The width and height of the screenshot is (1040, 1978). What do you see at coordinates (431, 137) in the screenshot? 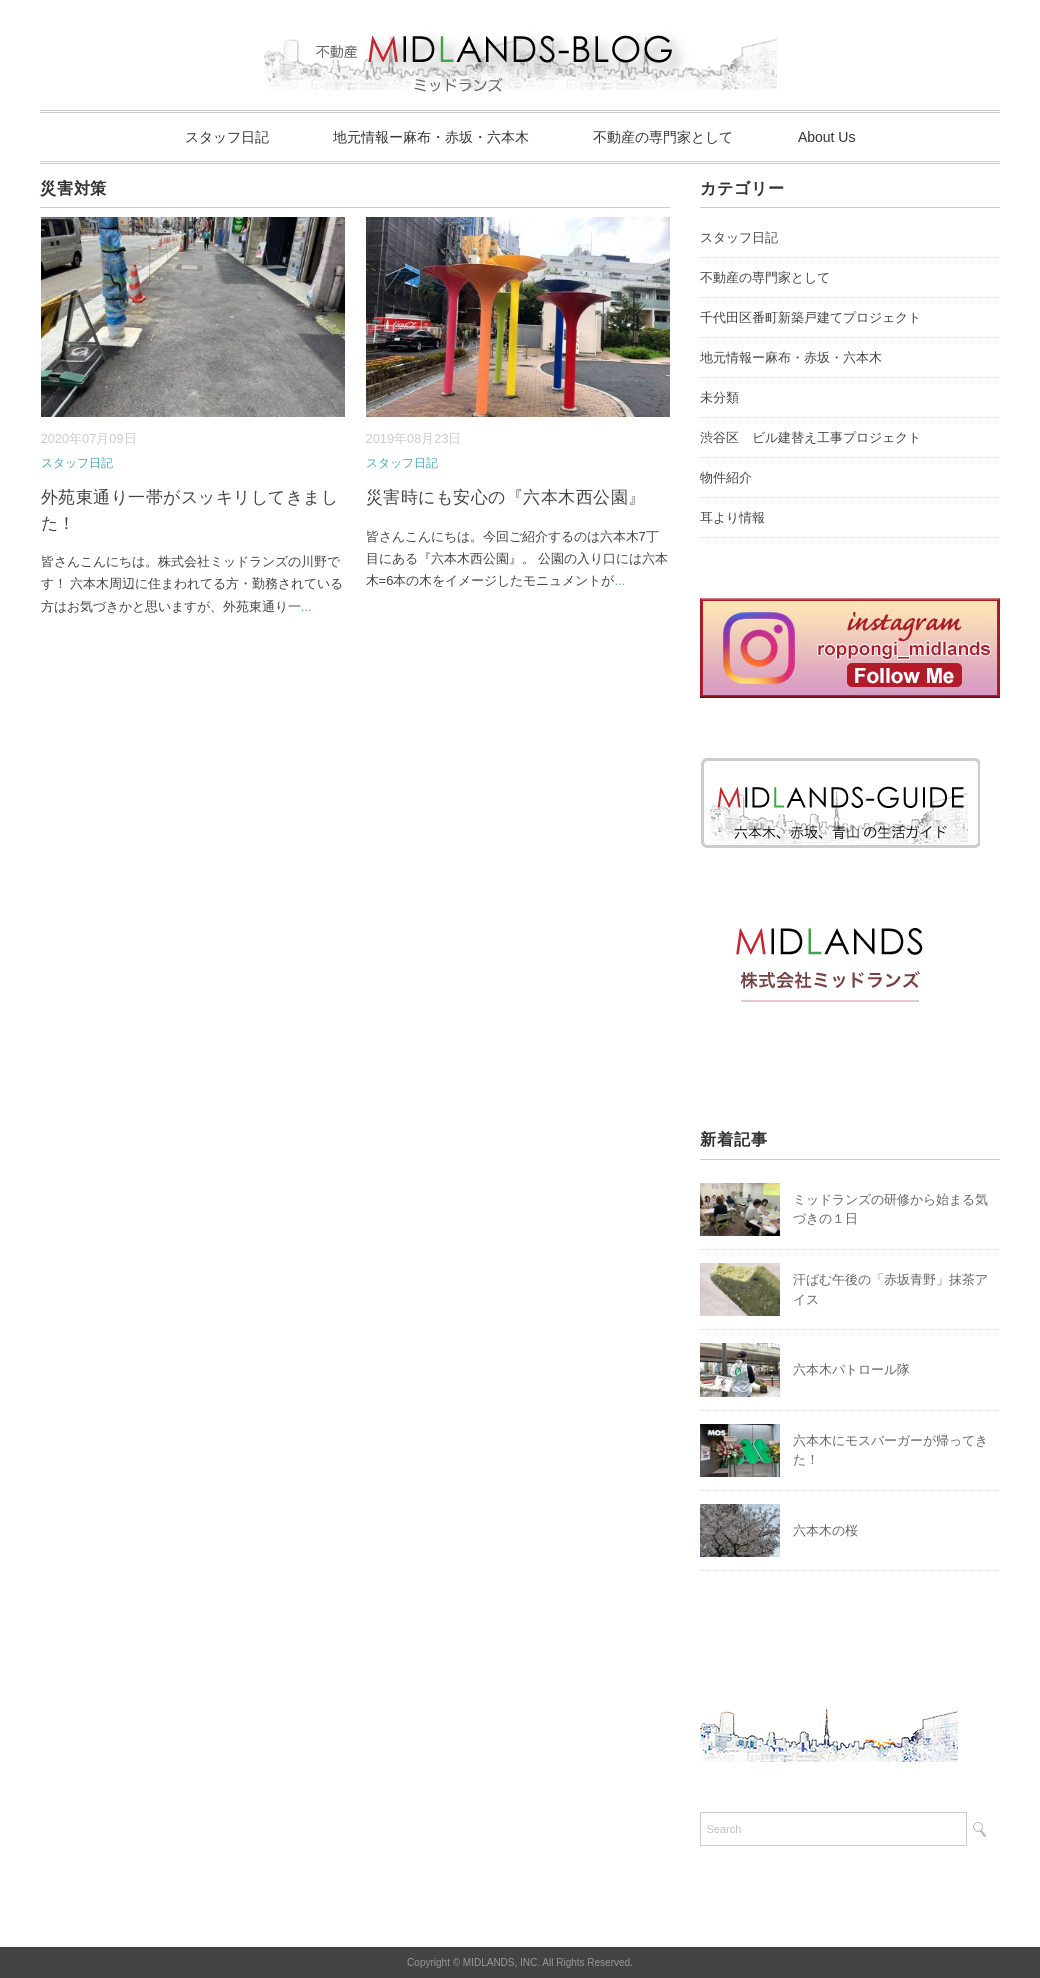
I see `地元情報ー麻布・赤坂・六本木` at bounding box center [431, 137].